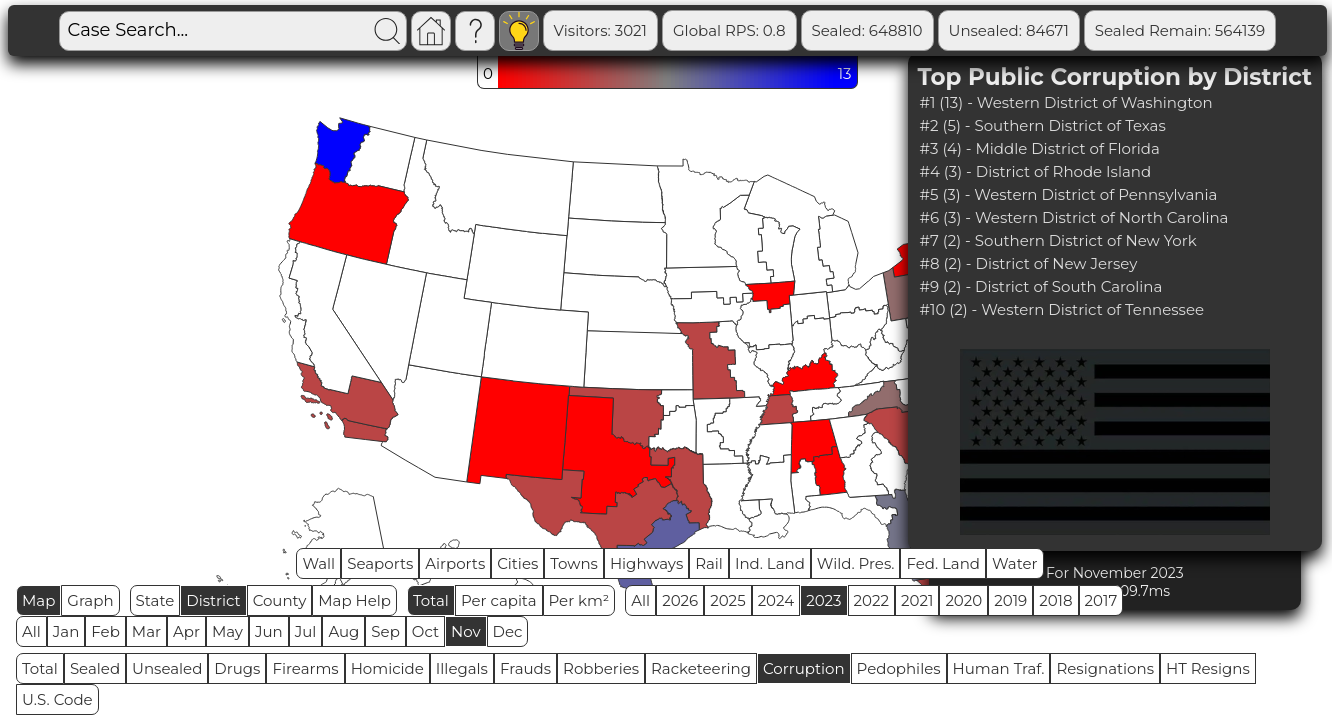 This screenshot has height=720, width=1332. What do you see at coordinates (155, 600) in the screenshot?
I see `State` at bounding box center [155, 600].